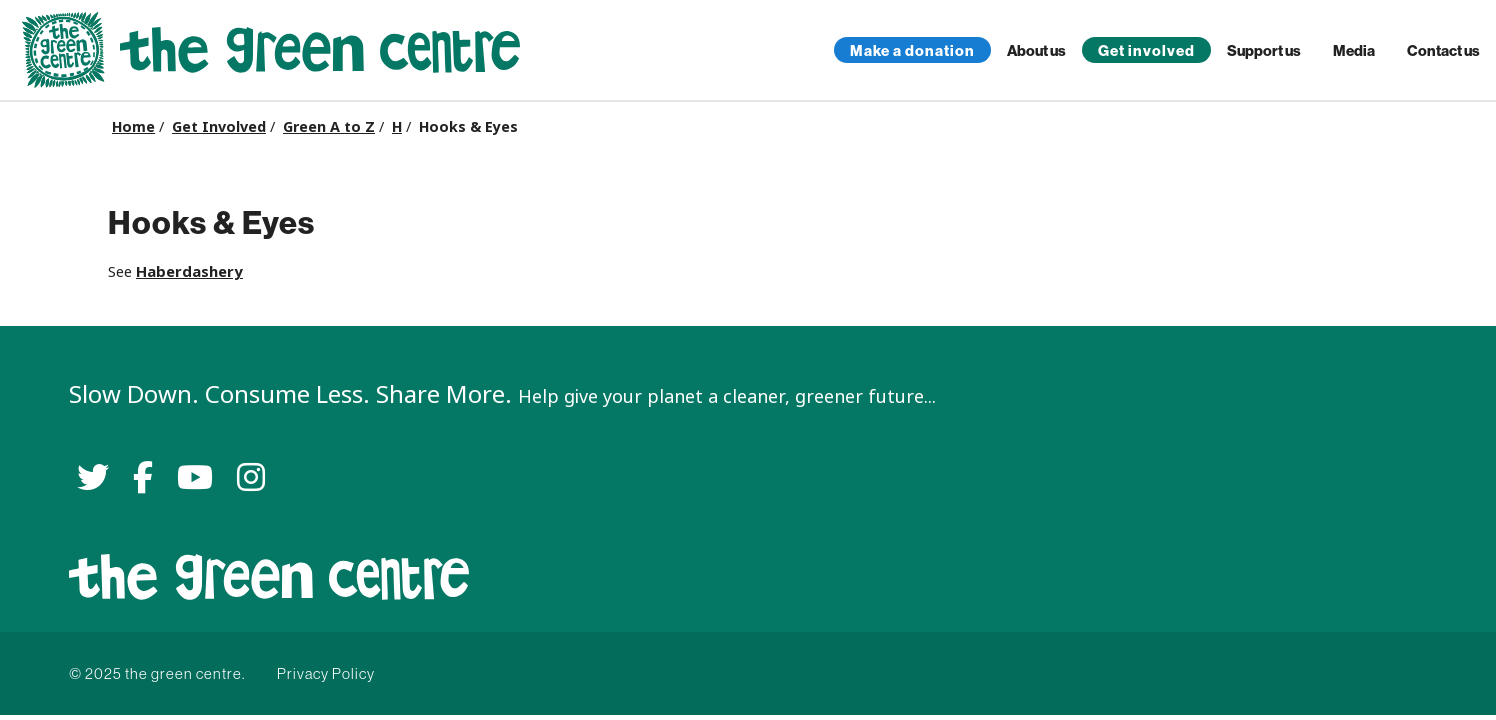 The height and width of the screenshot is (720, 1496). What do you see at coordinates (1354, 50) in the screenshot?
I see `Media` at bounding box center [1354, 50].